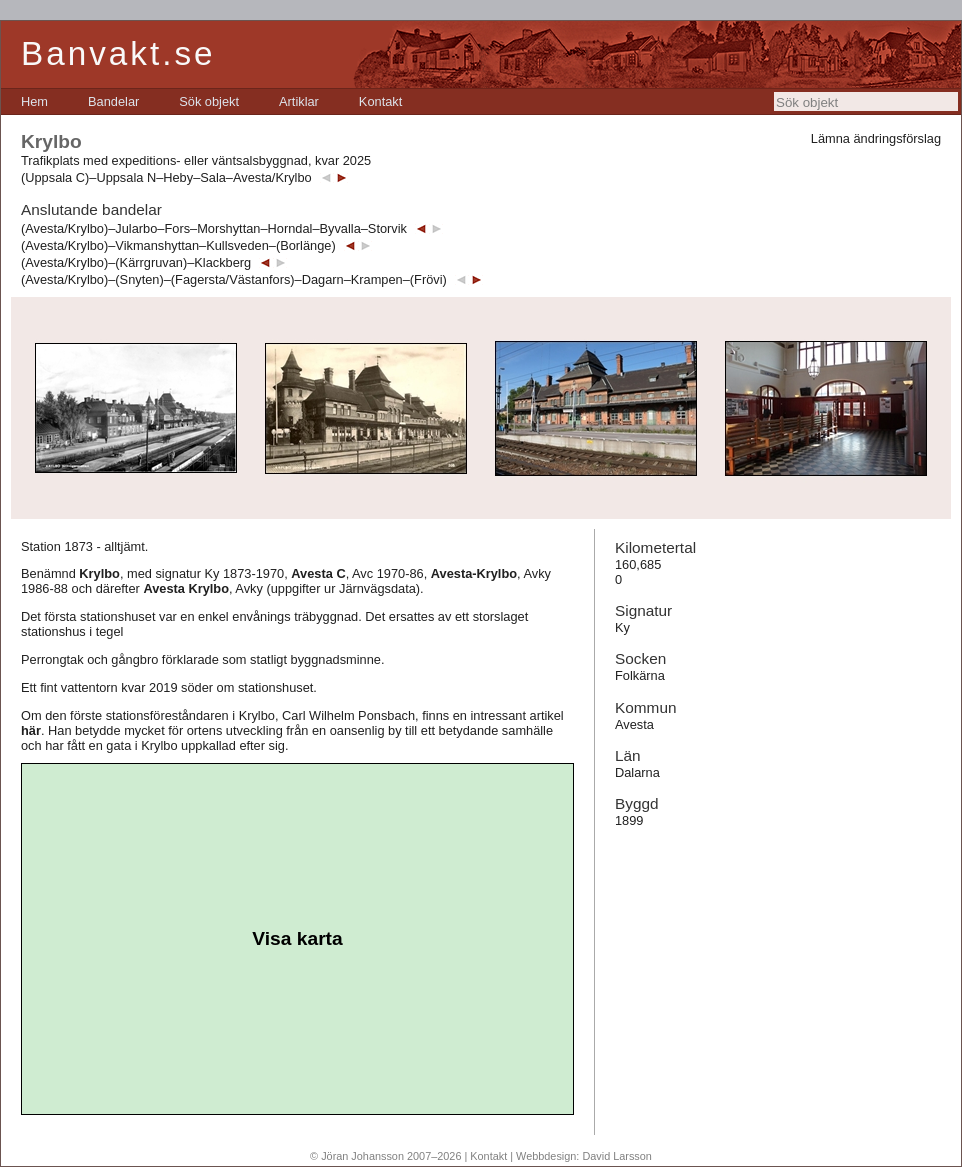 The width and height of the screenshot is (962, 1167). What do you see at coordinates (214, 228) in the screenshot?
I see `(Avesta/Krylbo)–Jularbo–Fors–Morshyttan–Horndal–Byvalla–Storvik` at bounding box center [214, 228].